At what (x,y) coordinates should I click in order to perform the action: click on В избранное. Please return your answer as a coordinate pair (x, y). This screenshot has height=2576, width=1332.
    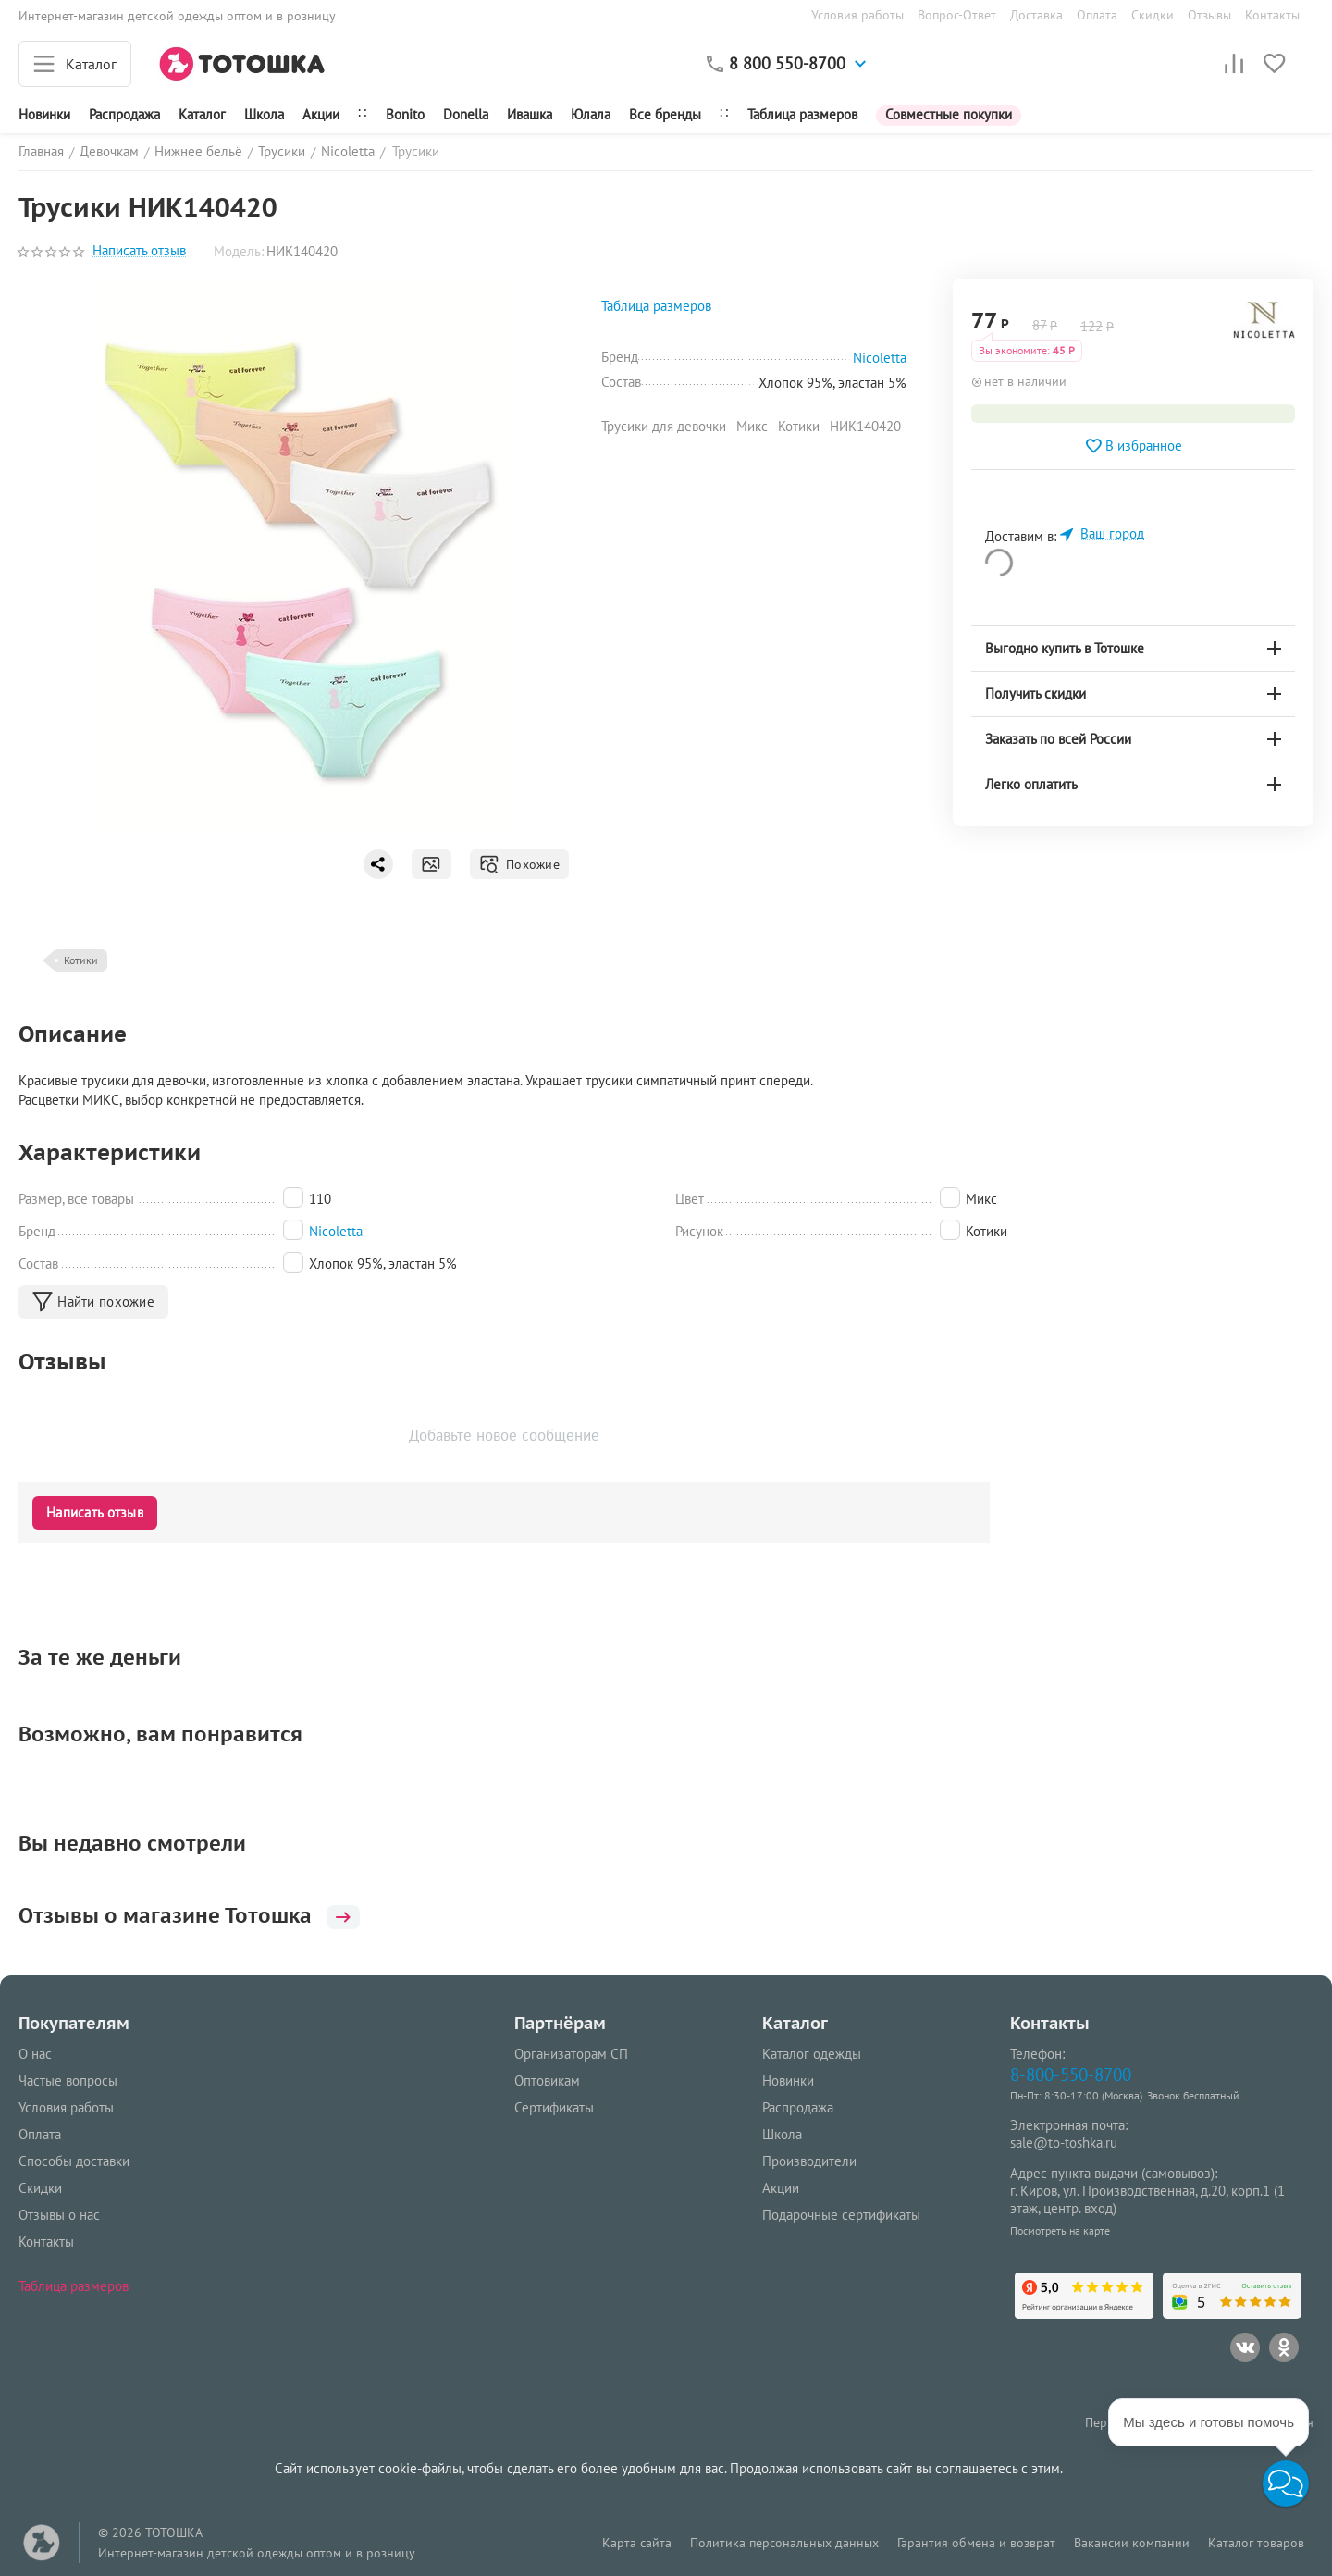
    Looking at the image, I should click on (1133, 446).